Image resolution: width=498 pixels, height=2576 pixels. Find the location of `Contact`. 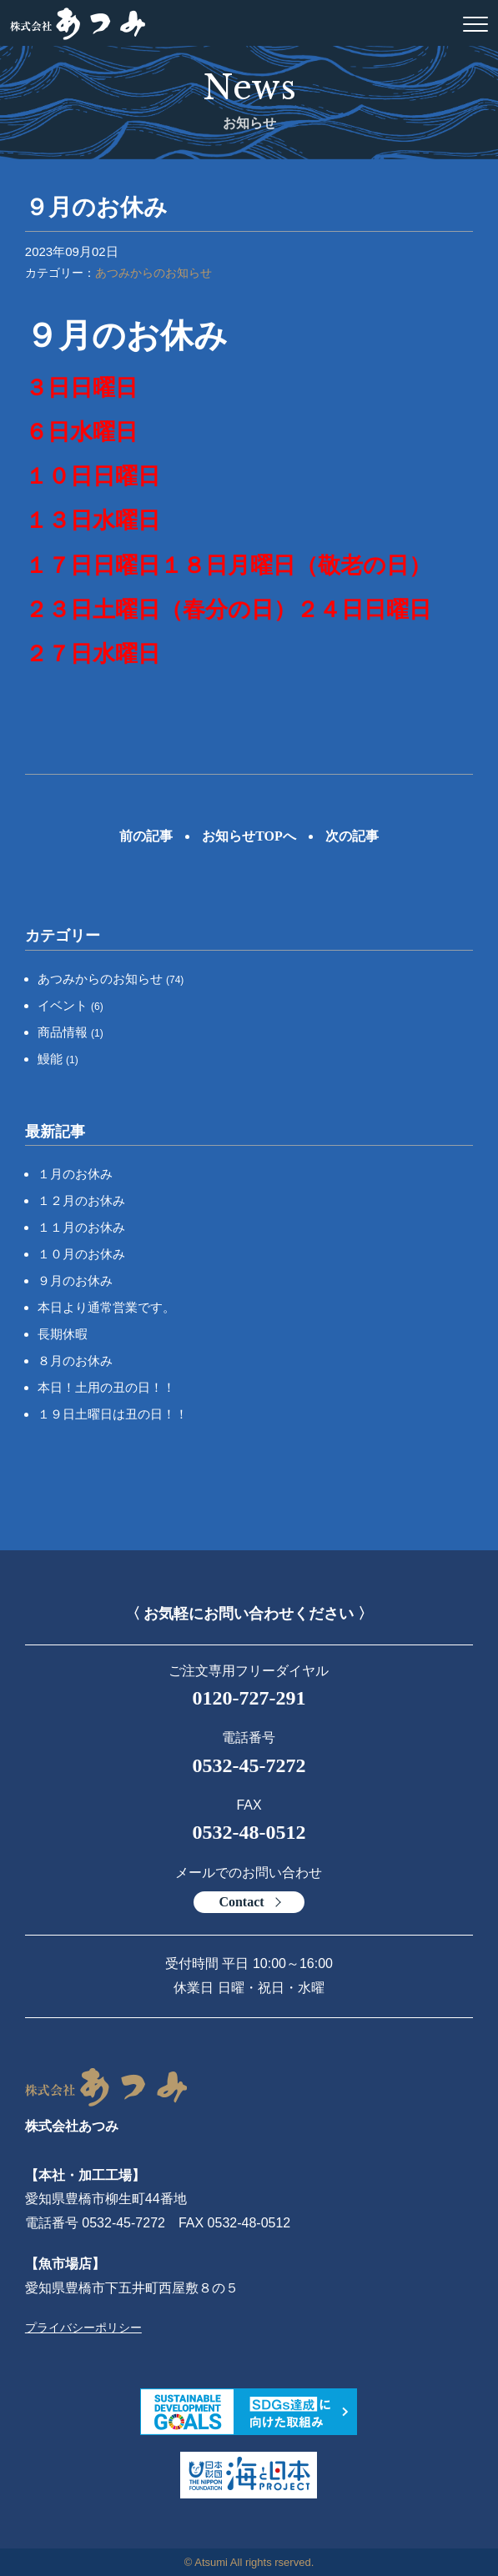

Contact is located at coordinates (241, 1902).